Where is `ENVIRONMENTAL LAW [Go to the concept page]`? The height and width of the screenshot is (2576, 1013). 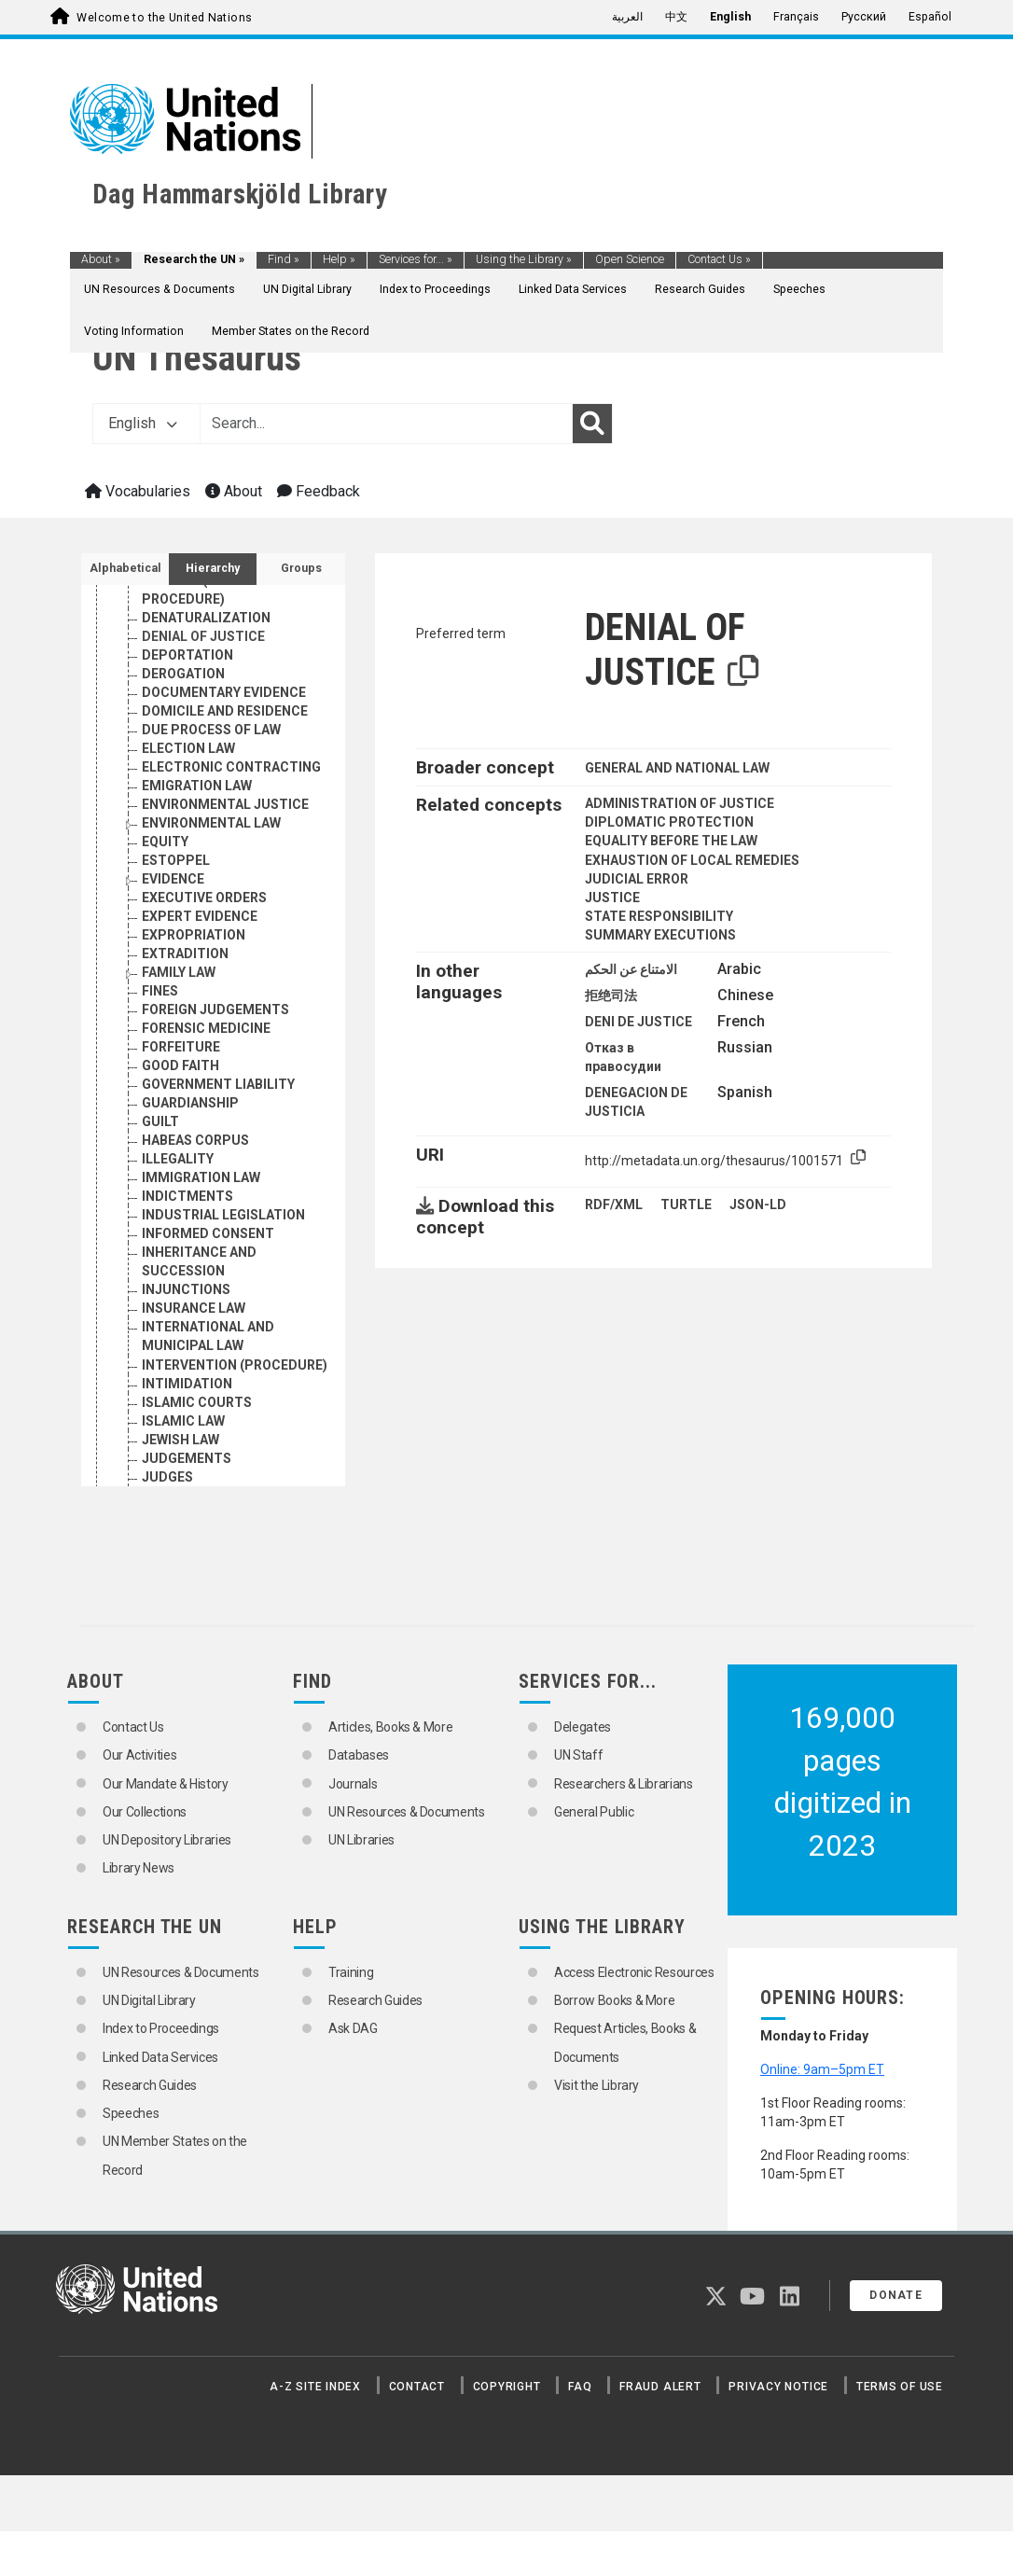
ENVIRONMENTAL LAW [Go to the concept page] is located at coordinates (211, 822).